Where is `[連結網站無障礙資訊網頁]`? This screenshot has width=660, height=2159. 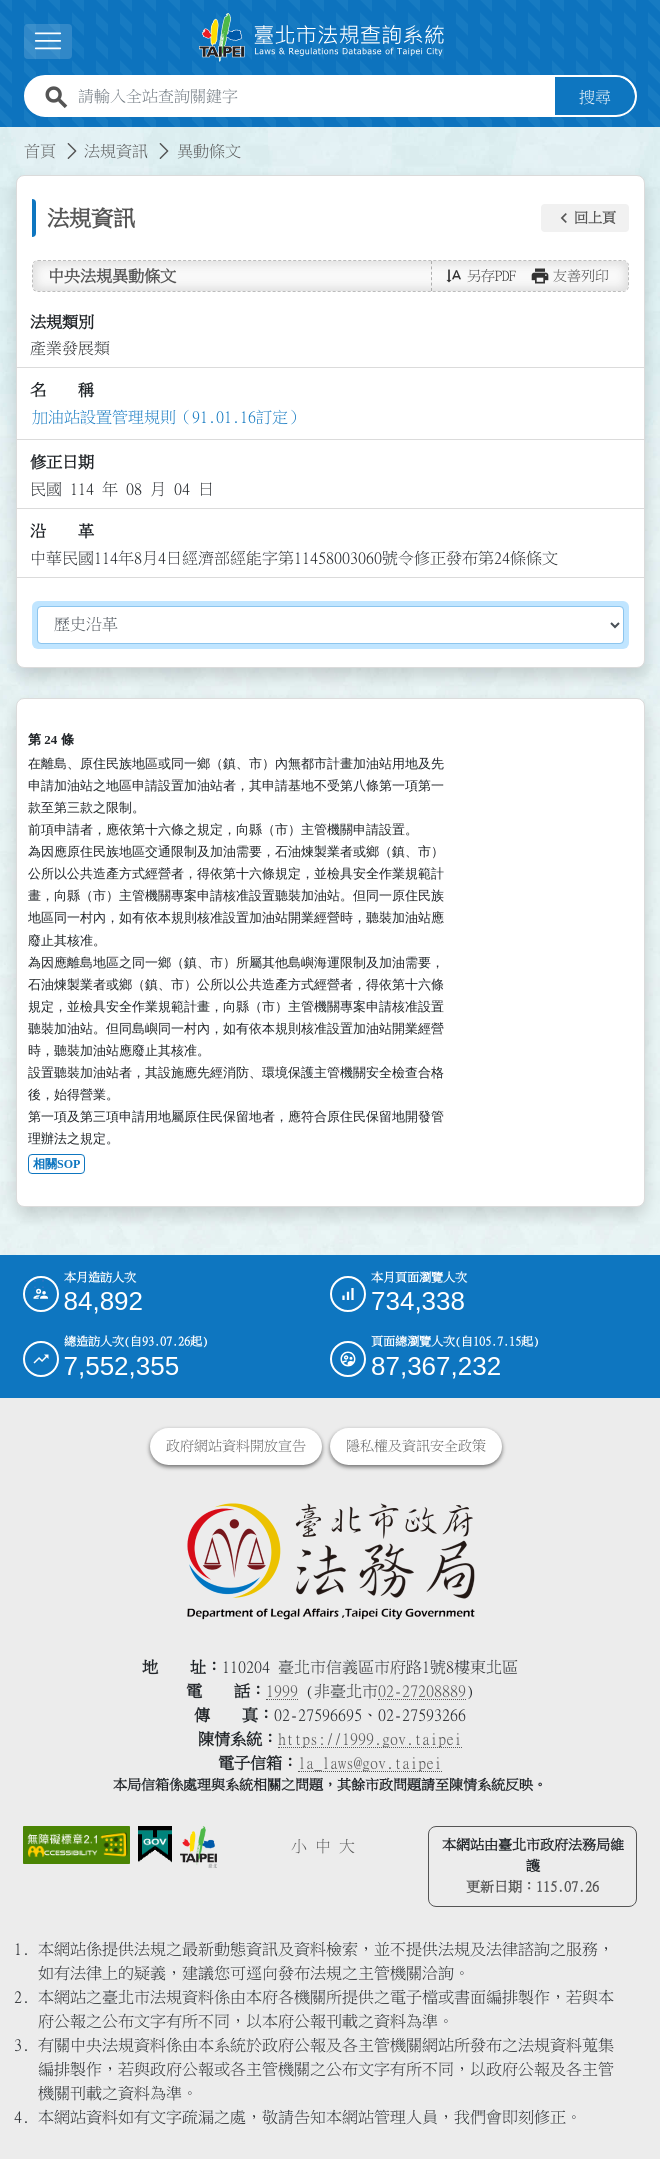
[連結網站無障礙資訊網頁] is located at coordinates (76, 1845).